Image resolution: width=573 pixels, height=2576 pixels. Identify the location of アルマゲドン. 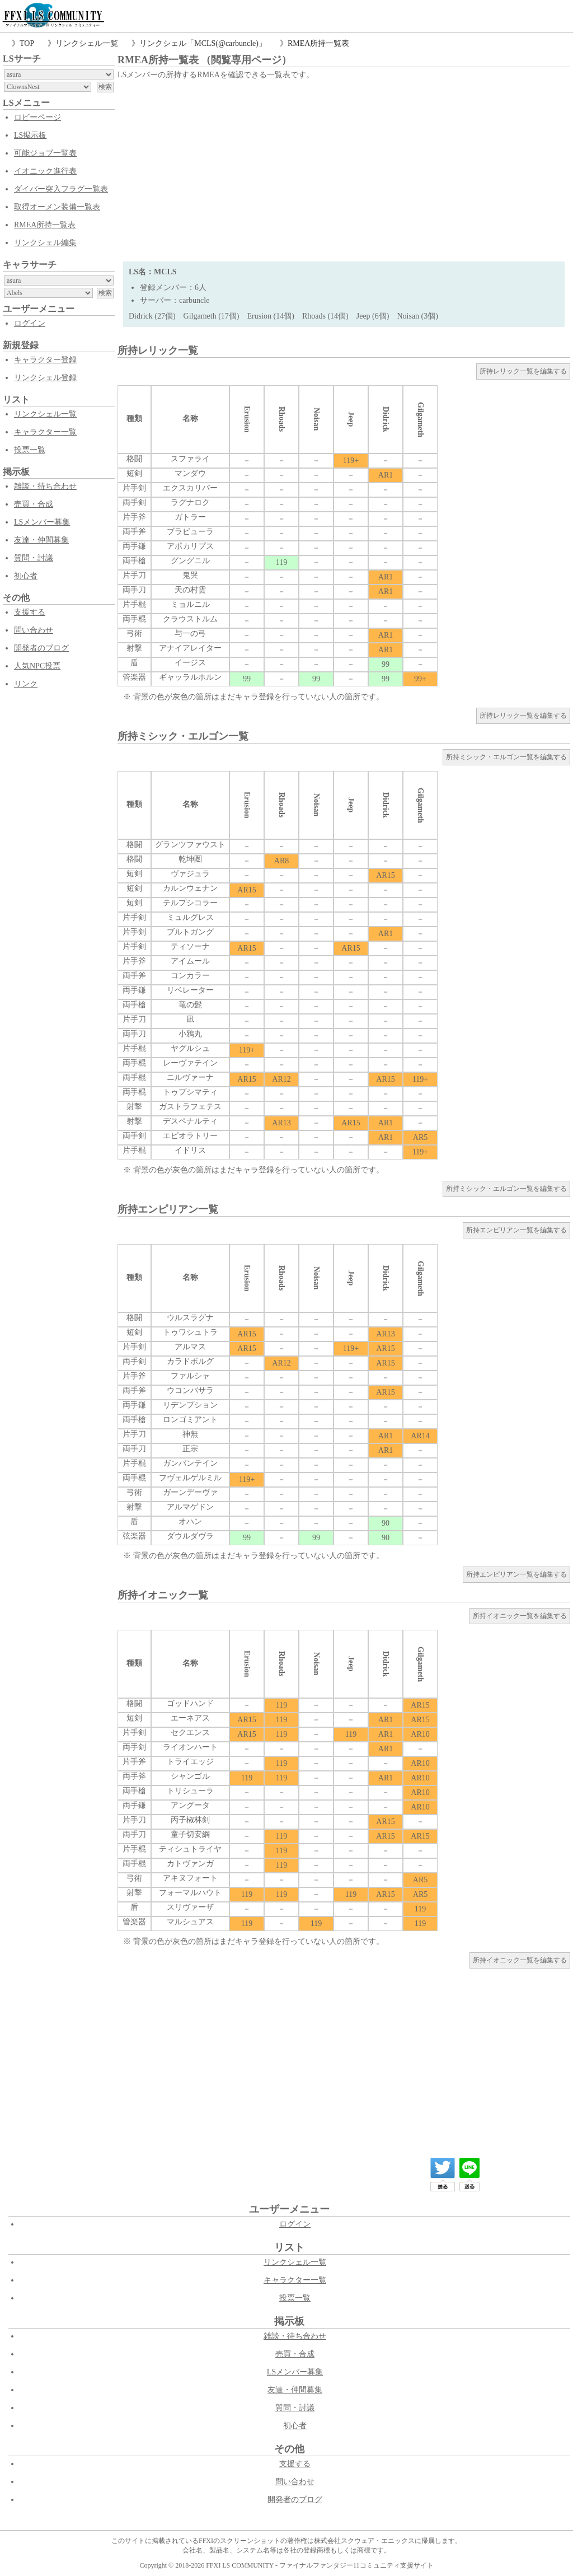
(190, 1507).